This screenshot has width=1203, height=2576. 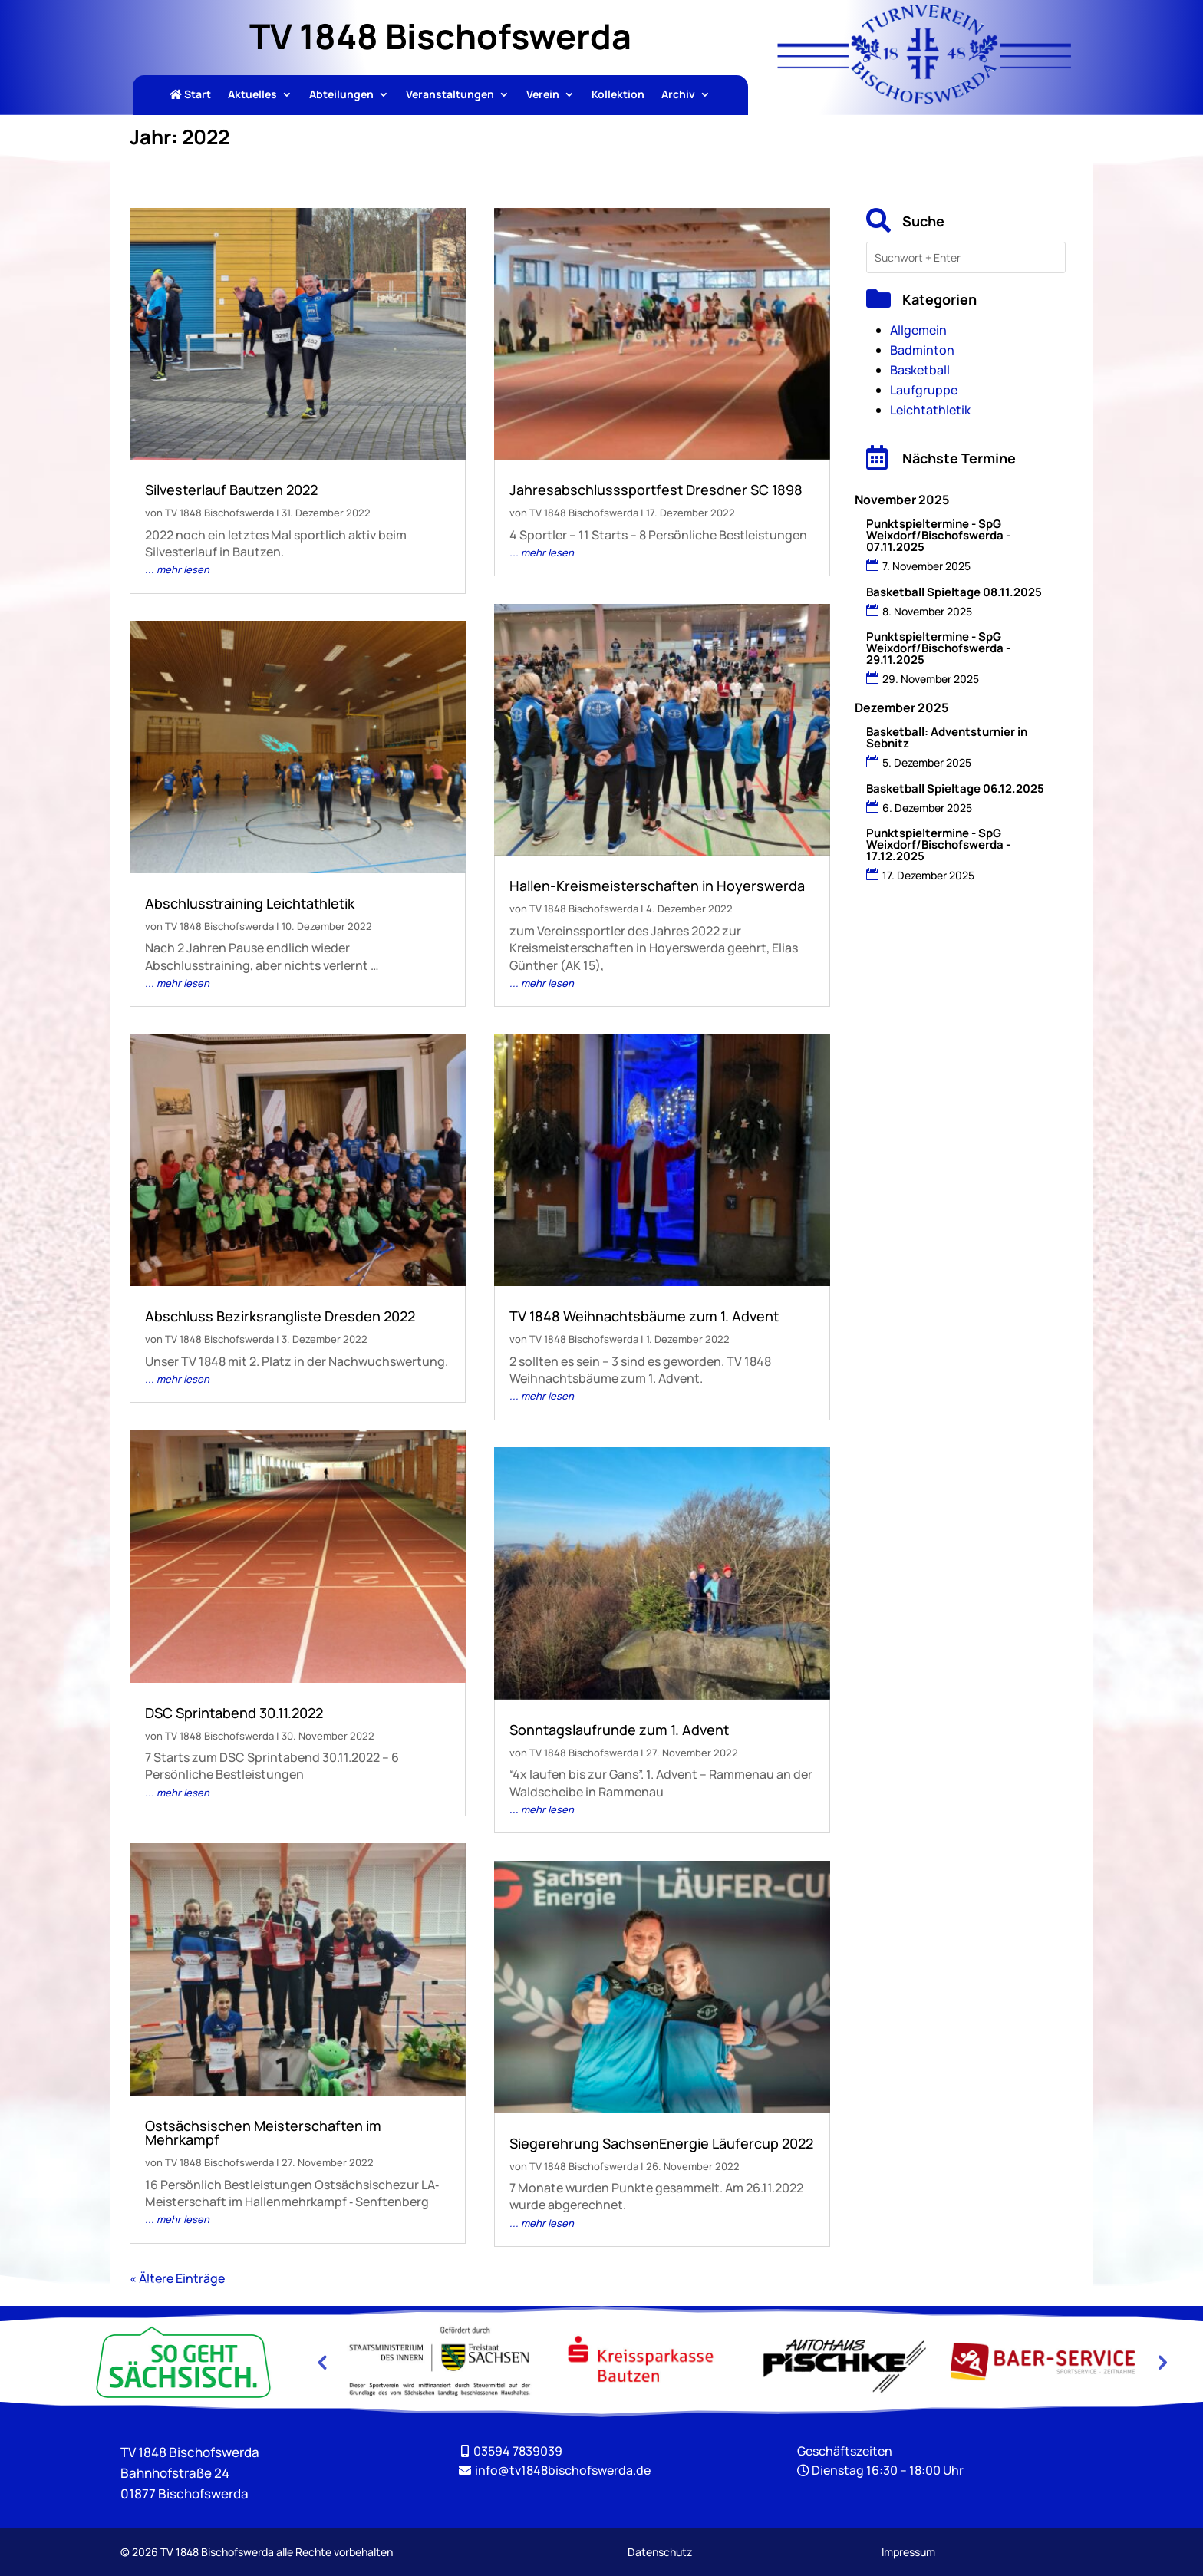 I want to click on Sonntagslaufrunde zum 1. Advent [link], so click(x=619, y=1729).